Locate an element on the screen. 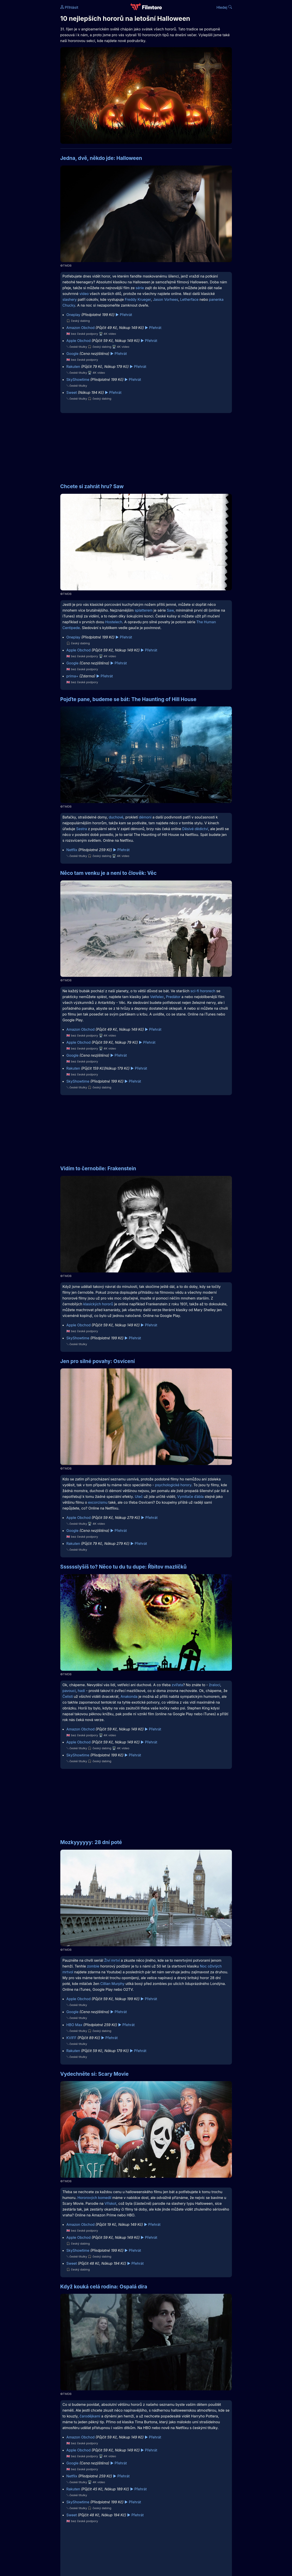 Image resolution: width=292 pixels, height=2576 pixels. Jason Vorhees is located at coordinates (165, 299).